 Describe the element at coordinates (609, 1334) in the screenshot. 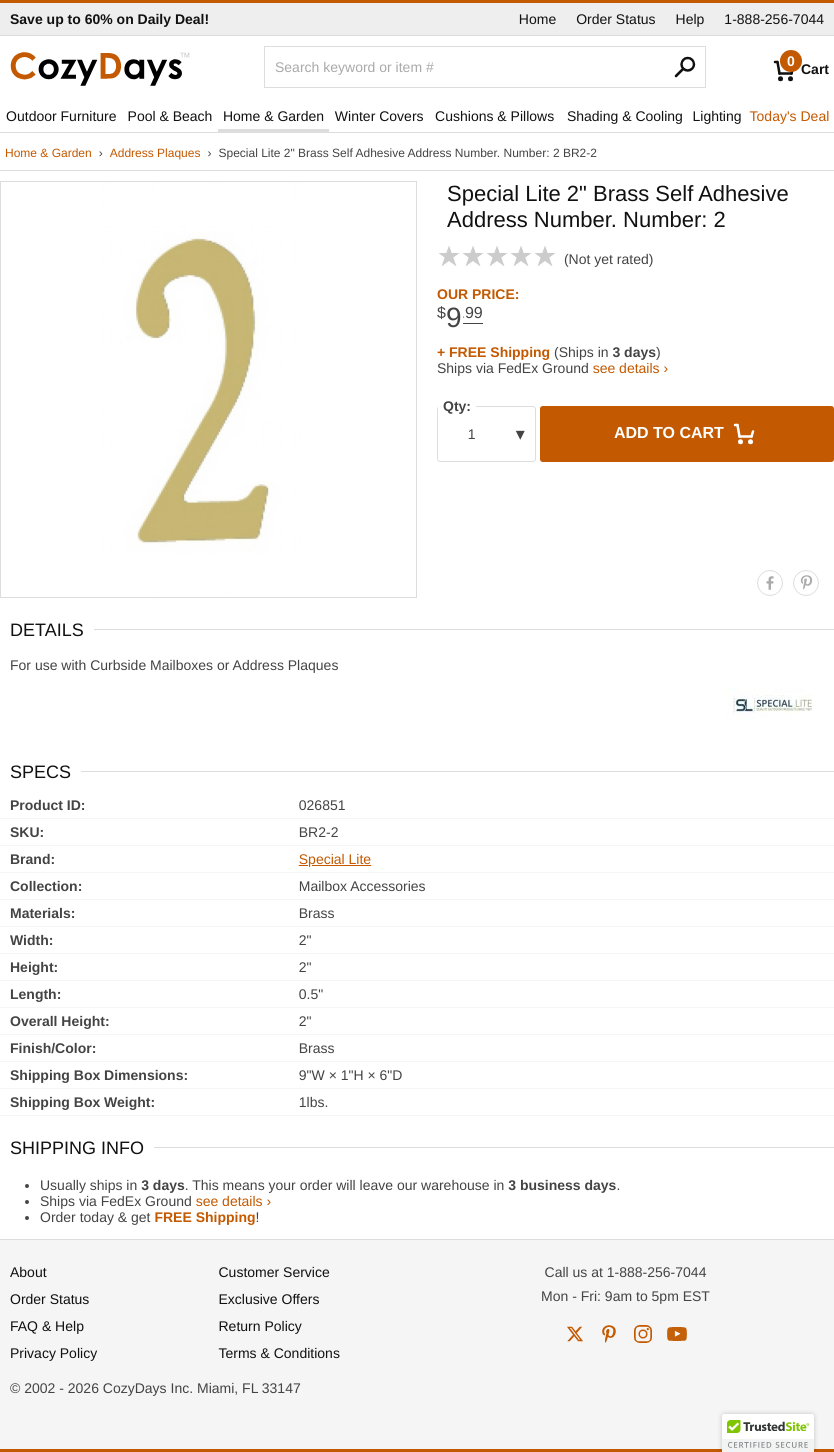

I see `pinterest` at that location.